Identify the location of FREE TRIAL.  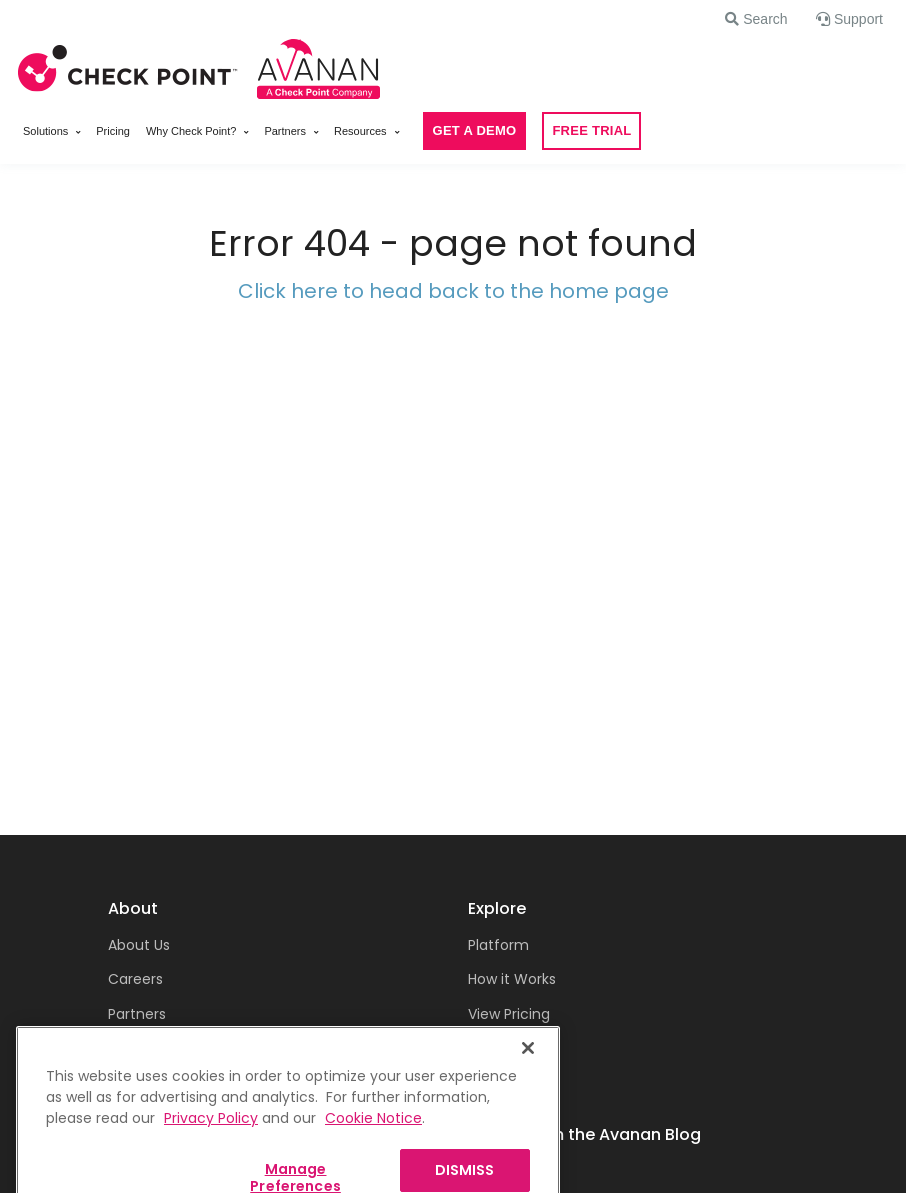
(591, 130).